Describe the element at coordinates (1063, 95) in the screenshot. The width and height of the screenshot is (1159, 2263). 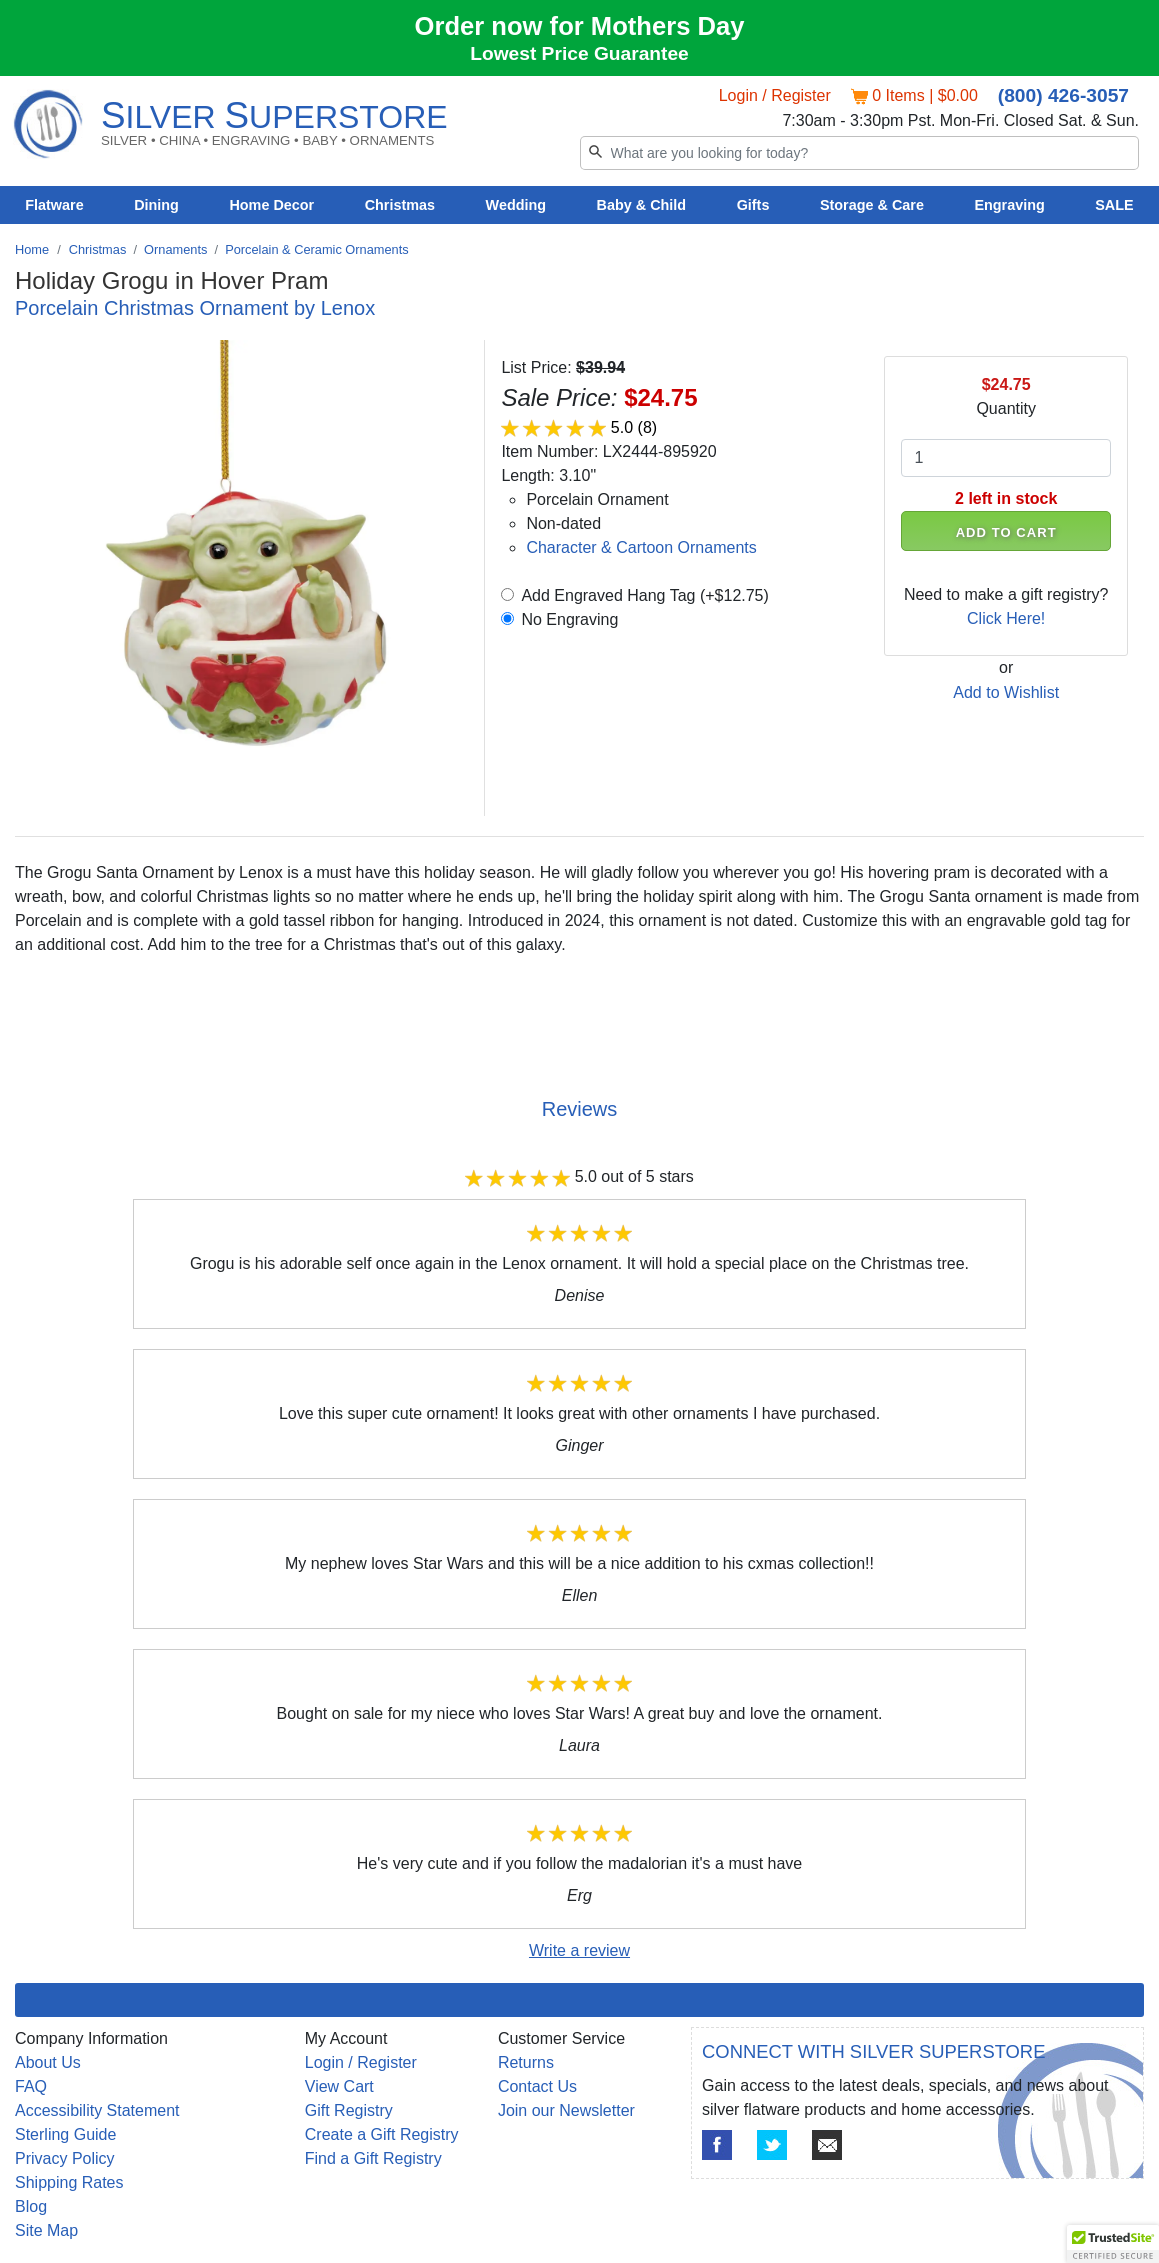
I see `(800) 426-3057` at that location.